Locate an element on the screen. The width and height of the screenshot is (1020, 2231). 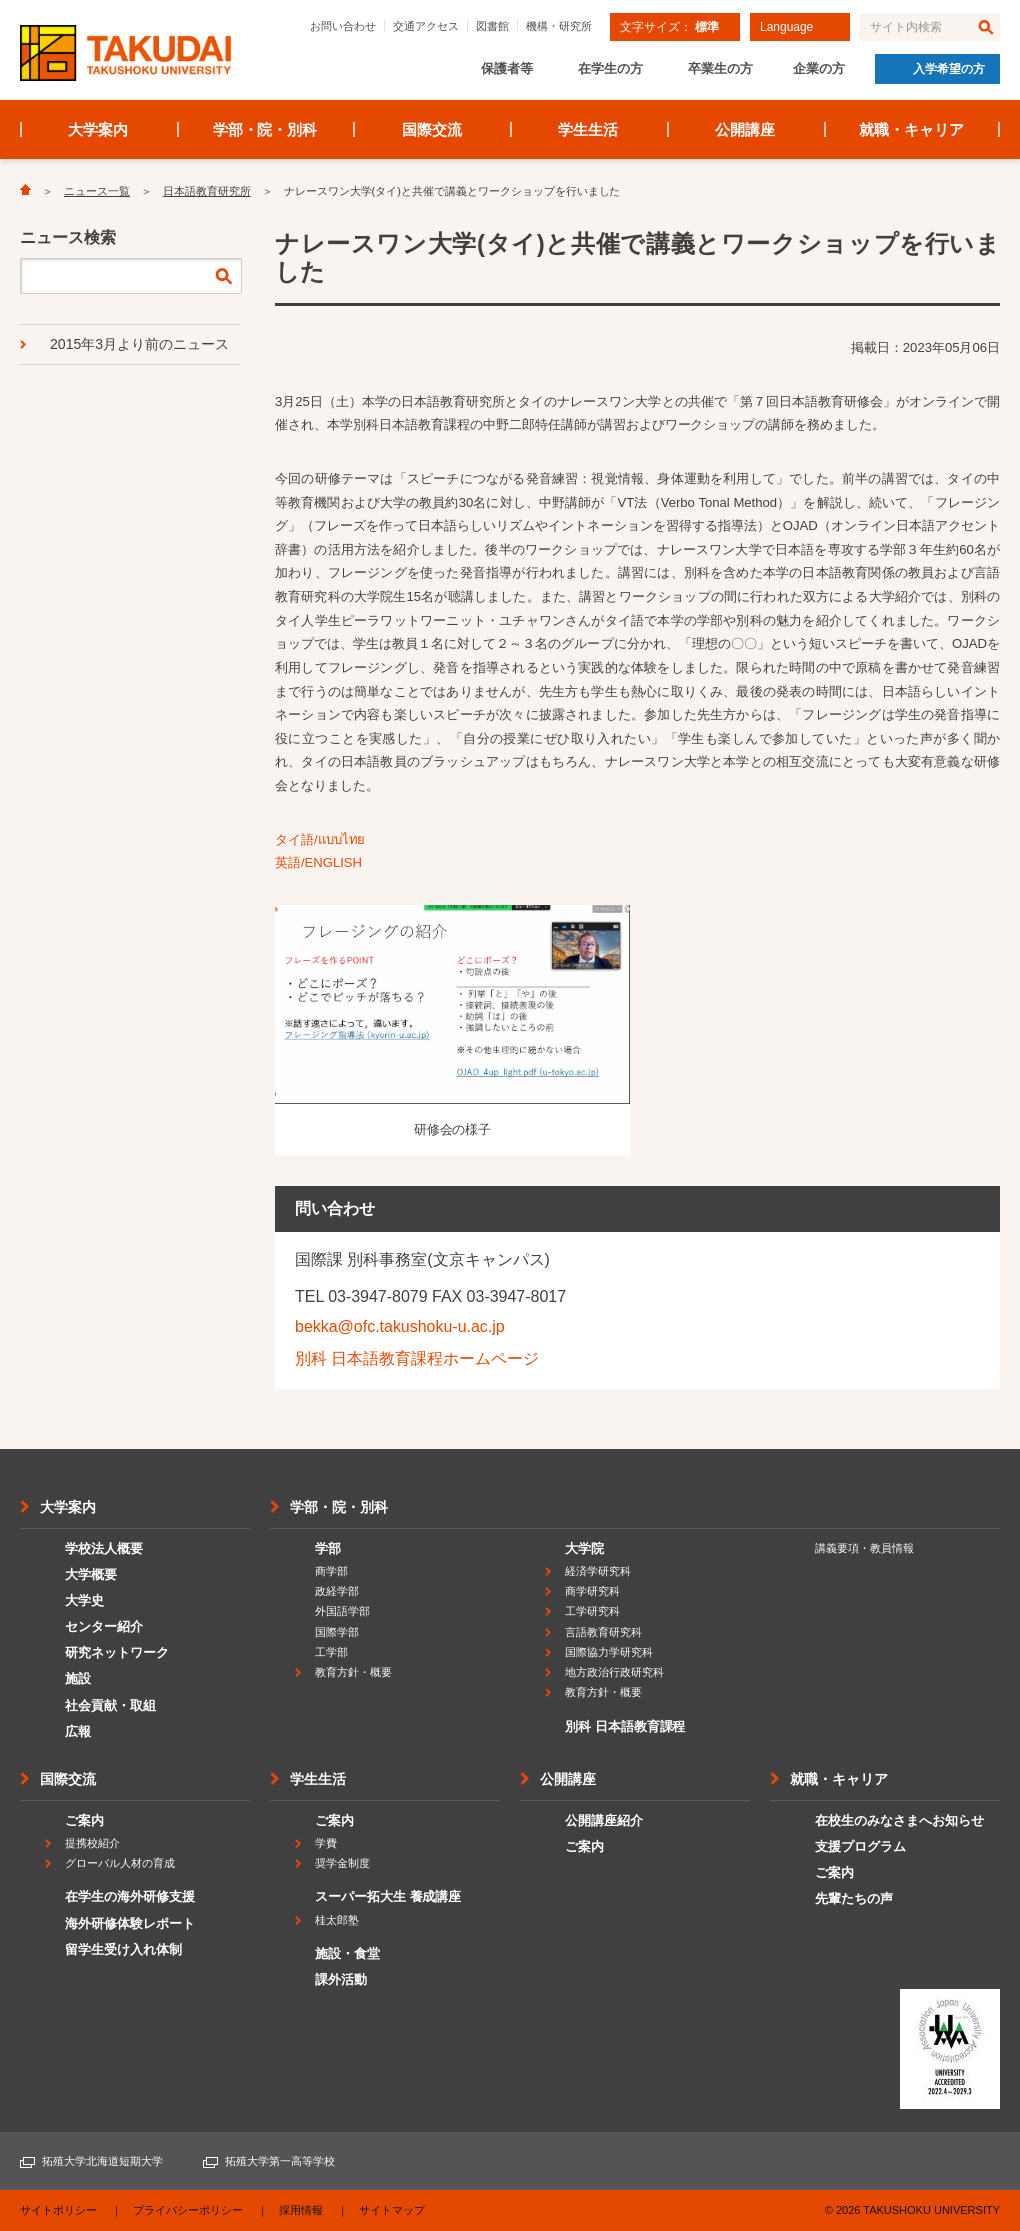
文字サイズ： is located at coordinates (669, 27).